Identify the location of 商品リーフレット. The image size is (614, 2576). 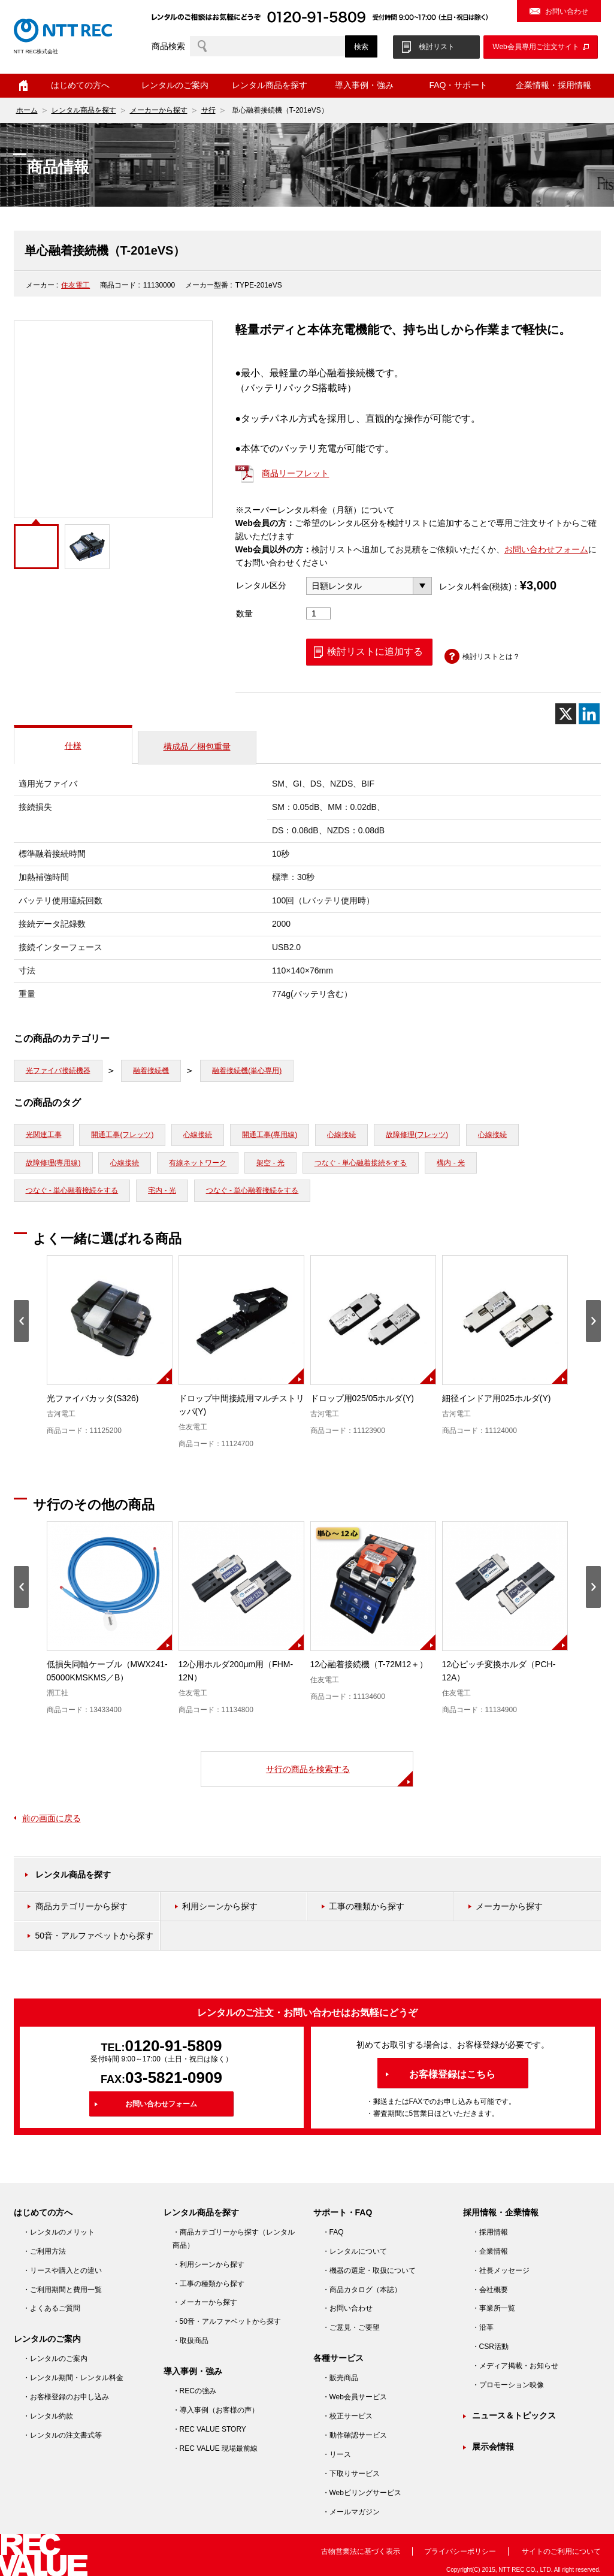
(295, 473).